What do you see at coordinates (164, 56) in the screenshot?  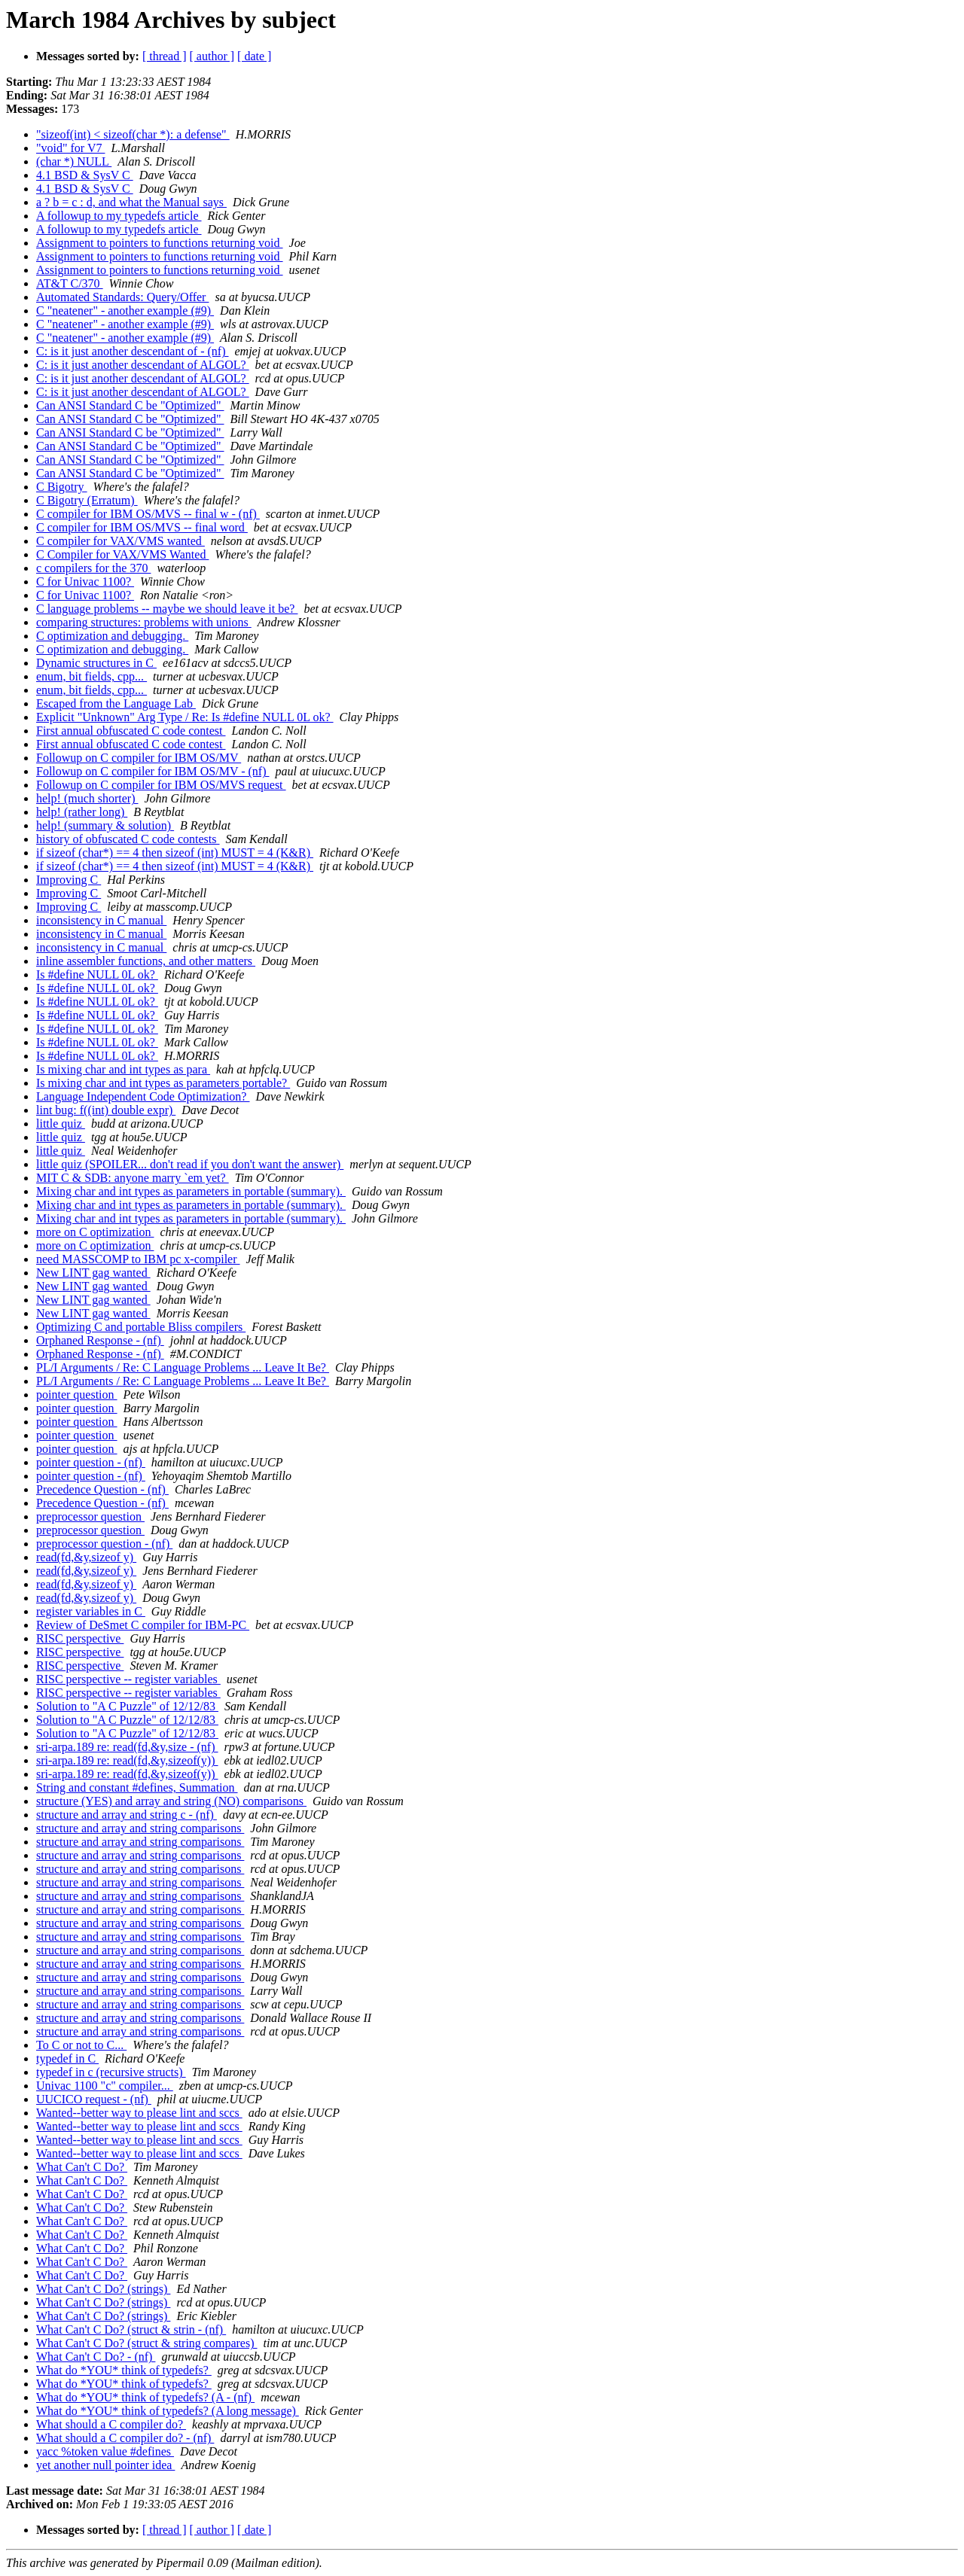 I see `[ thread ]` at bounding box center [164, 56].